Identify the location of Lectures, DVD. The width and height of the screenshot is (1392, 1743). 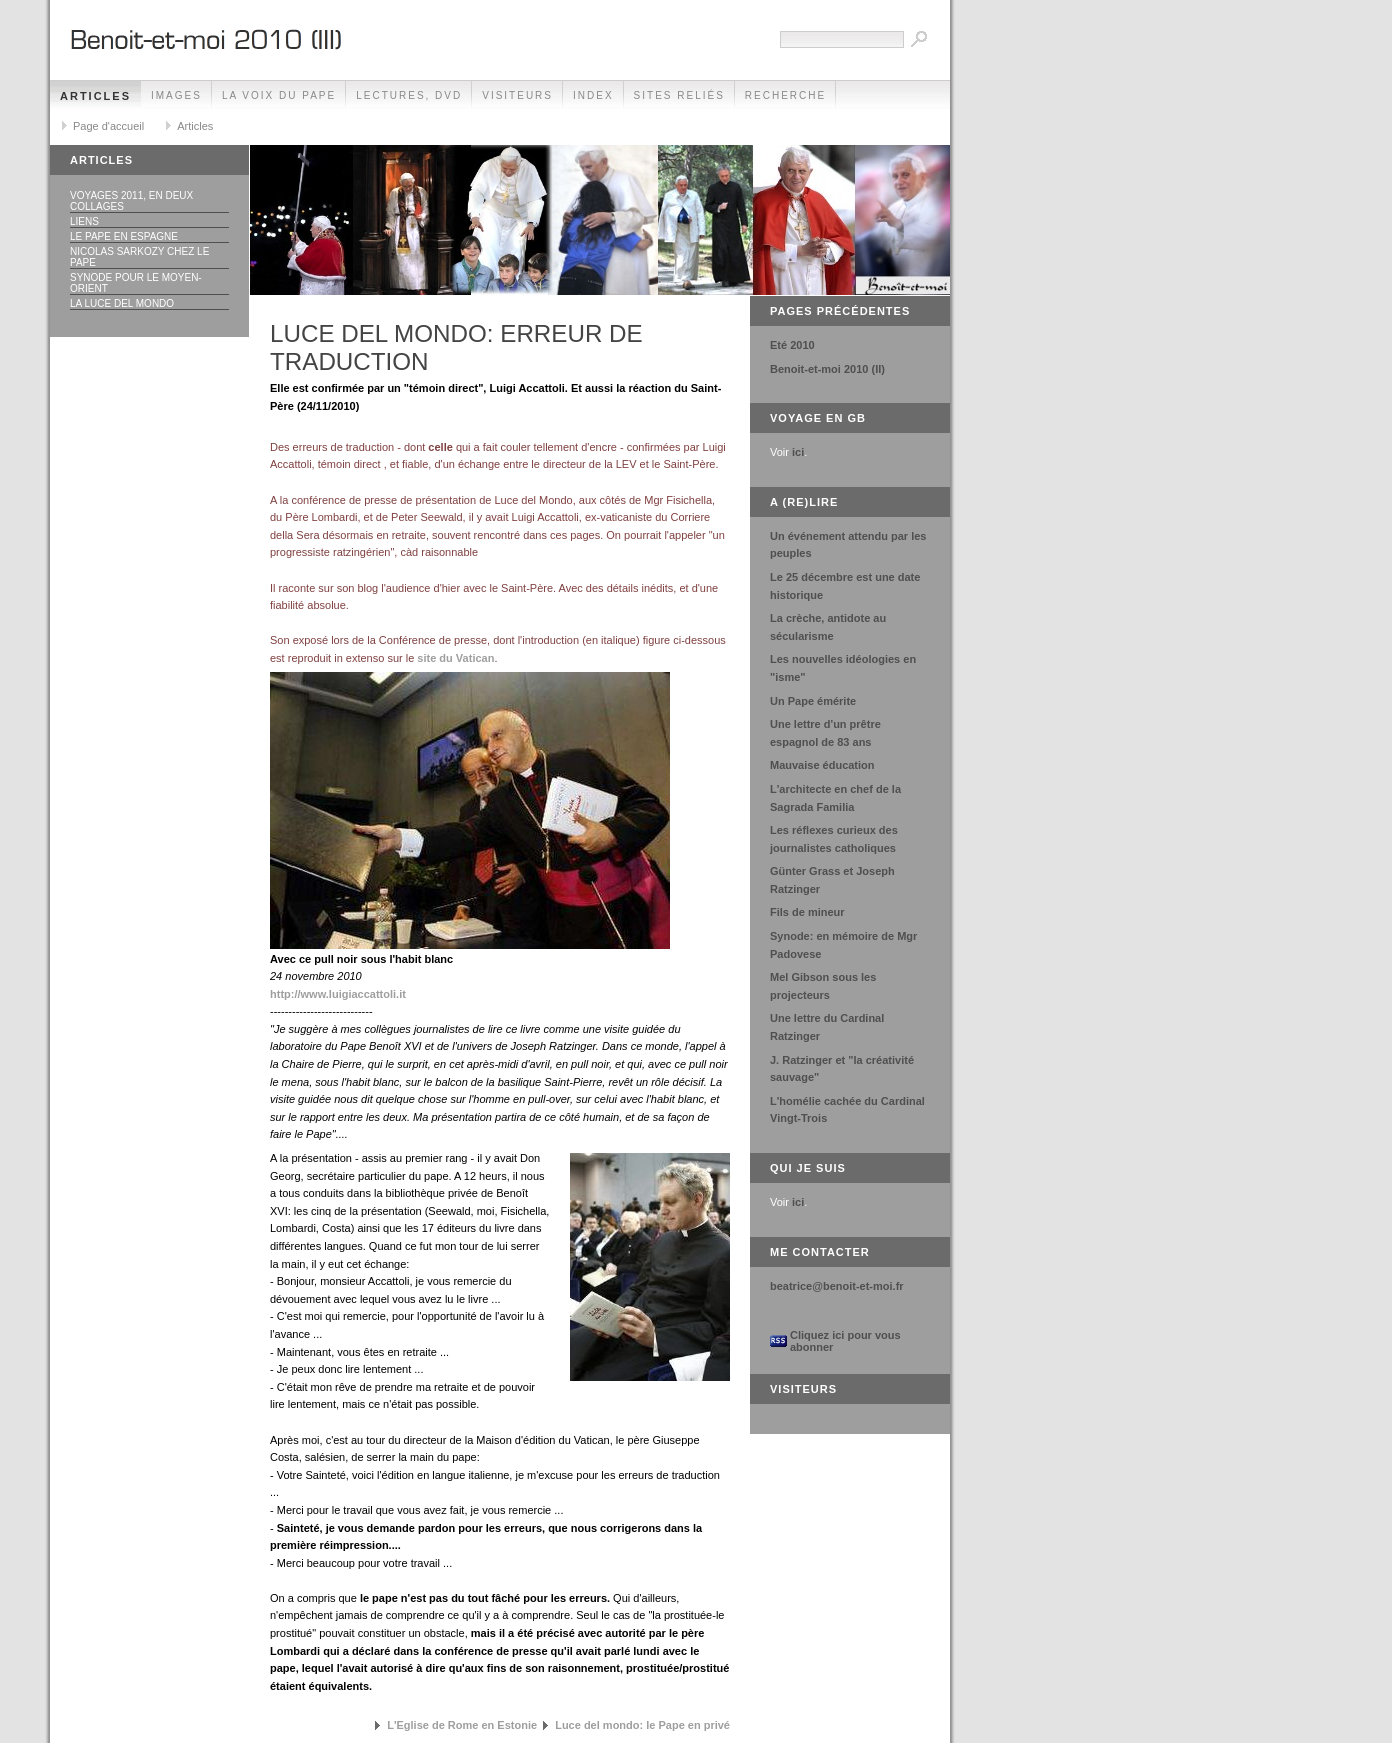
(409, 95).